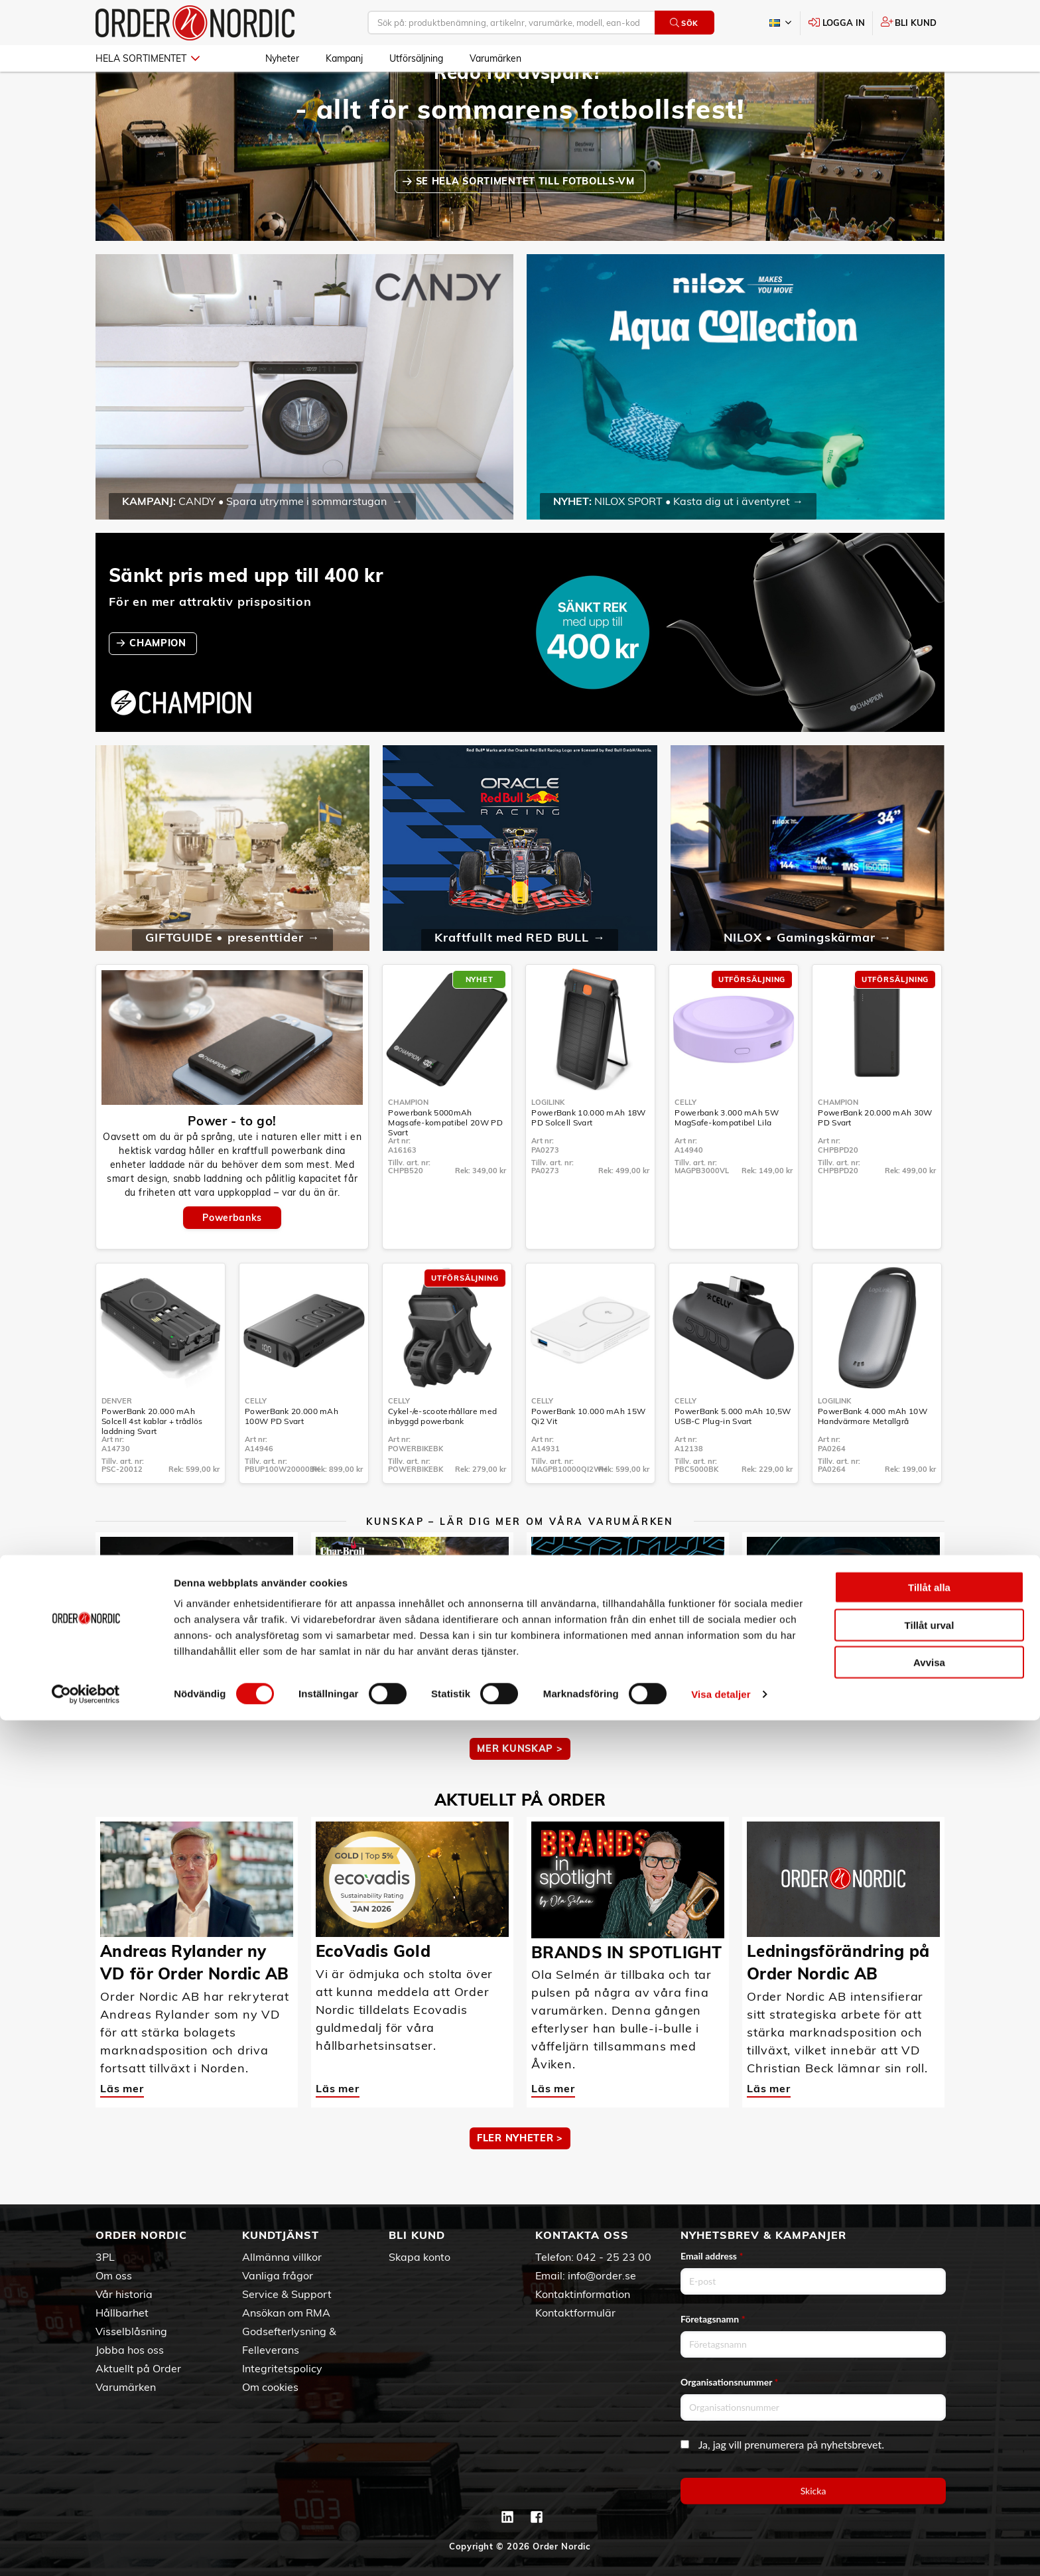 Image resolution: width=1040 pixels, height=2576 pixels. What do you see at coordinates (408, 1140) in the screenshot?
I see `Champion` at bounding box center [408, 1140].